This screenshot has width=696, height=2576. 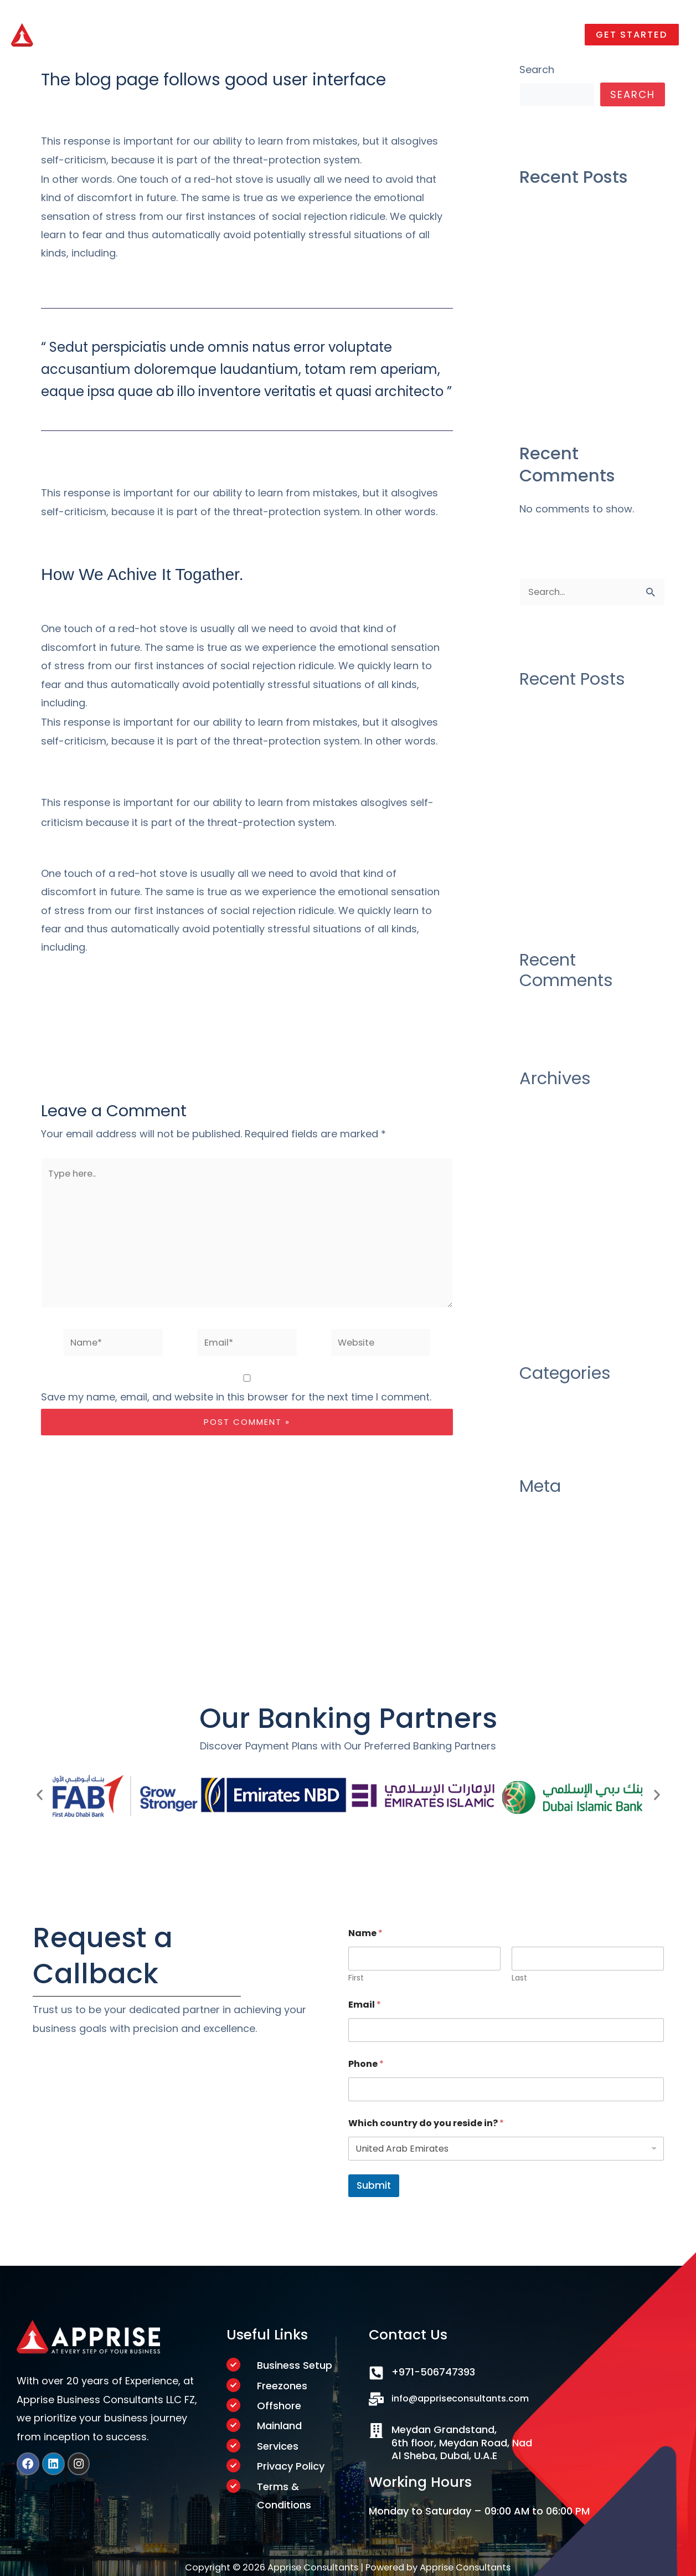 I want to click on Construction industry as their over draft, so click(x=580, y=215).